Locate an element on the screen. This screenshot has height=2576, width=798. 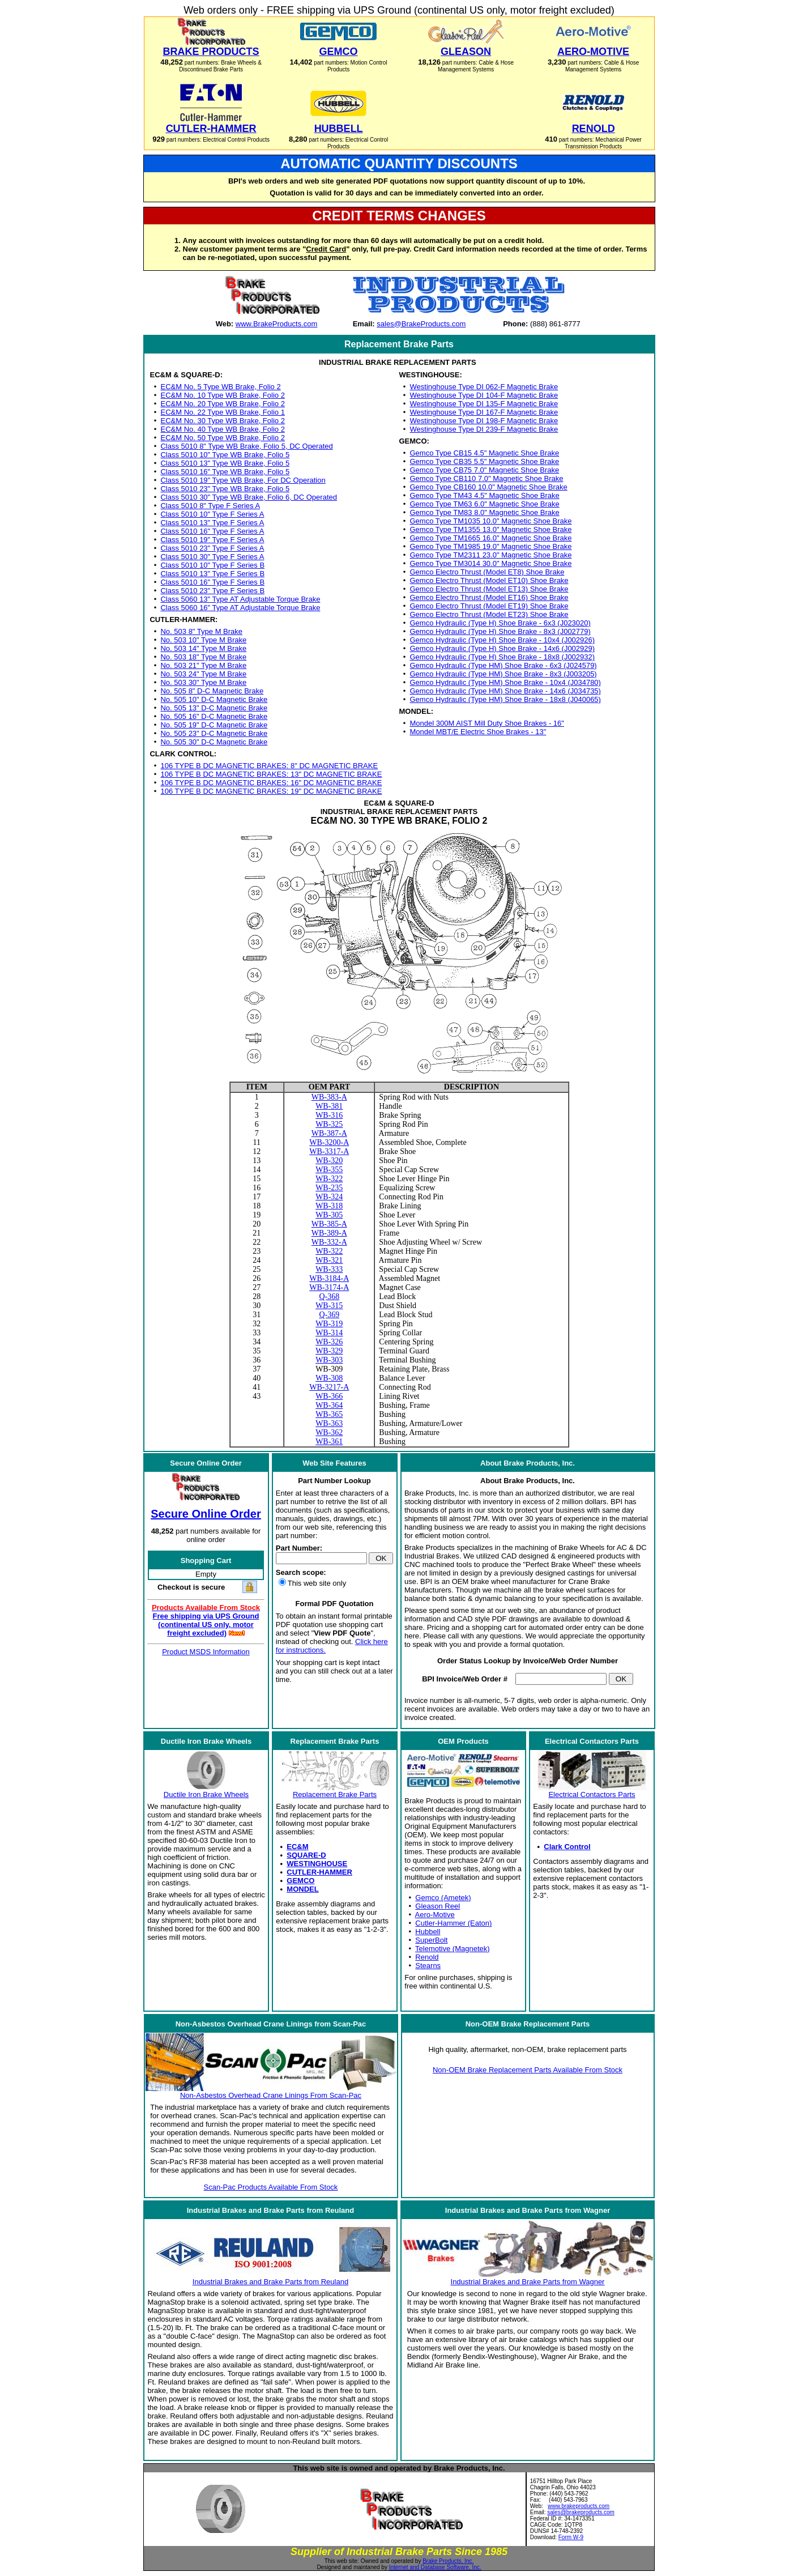
WB-316 is located at coordinates (329, 1115).